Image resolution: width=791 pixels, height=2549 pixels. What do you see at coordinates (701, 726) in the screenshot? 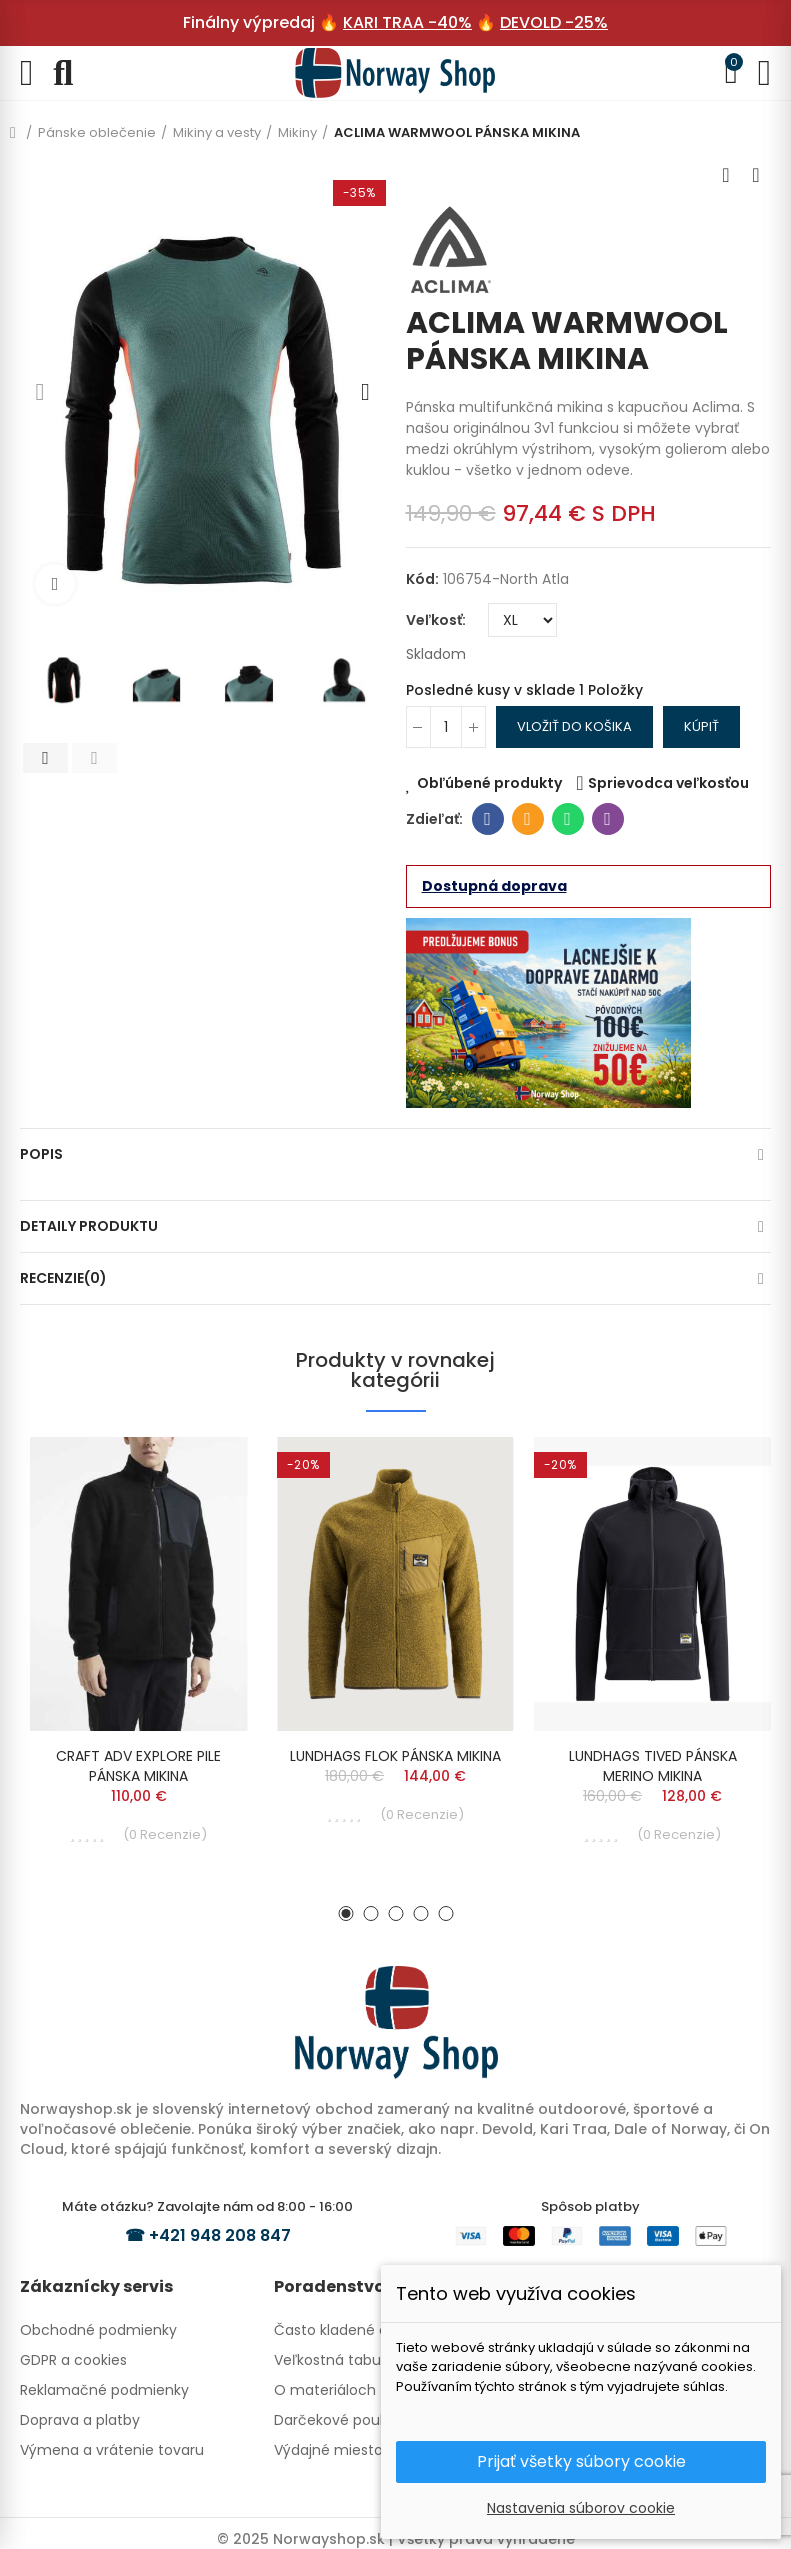
I see `Kúpiť` at bounding box center [701, 726].